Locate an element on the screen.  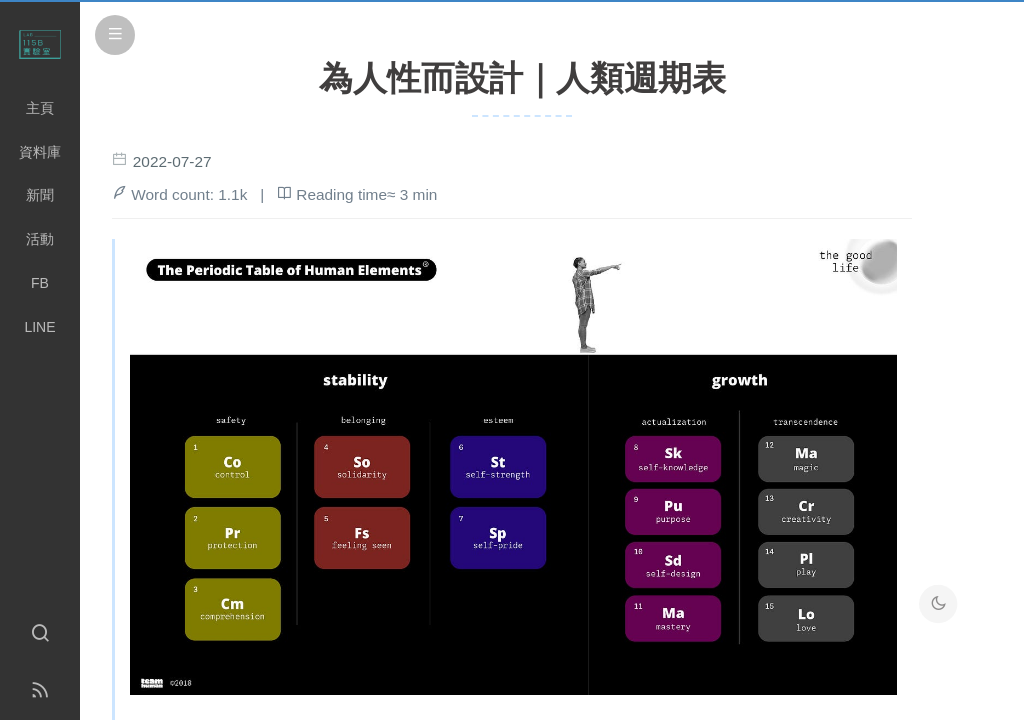
FB is located at coordinates (40, 283).